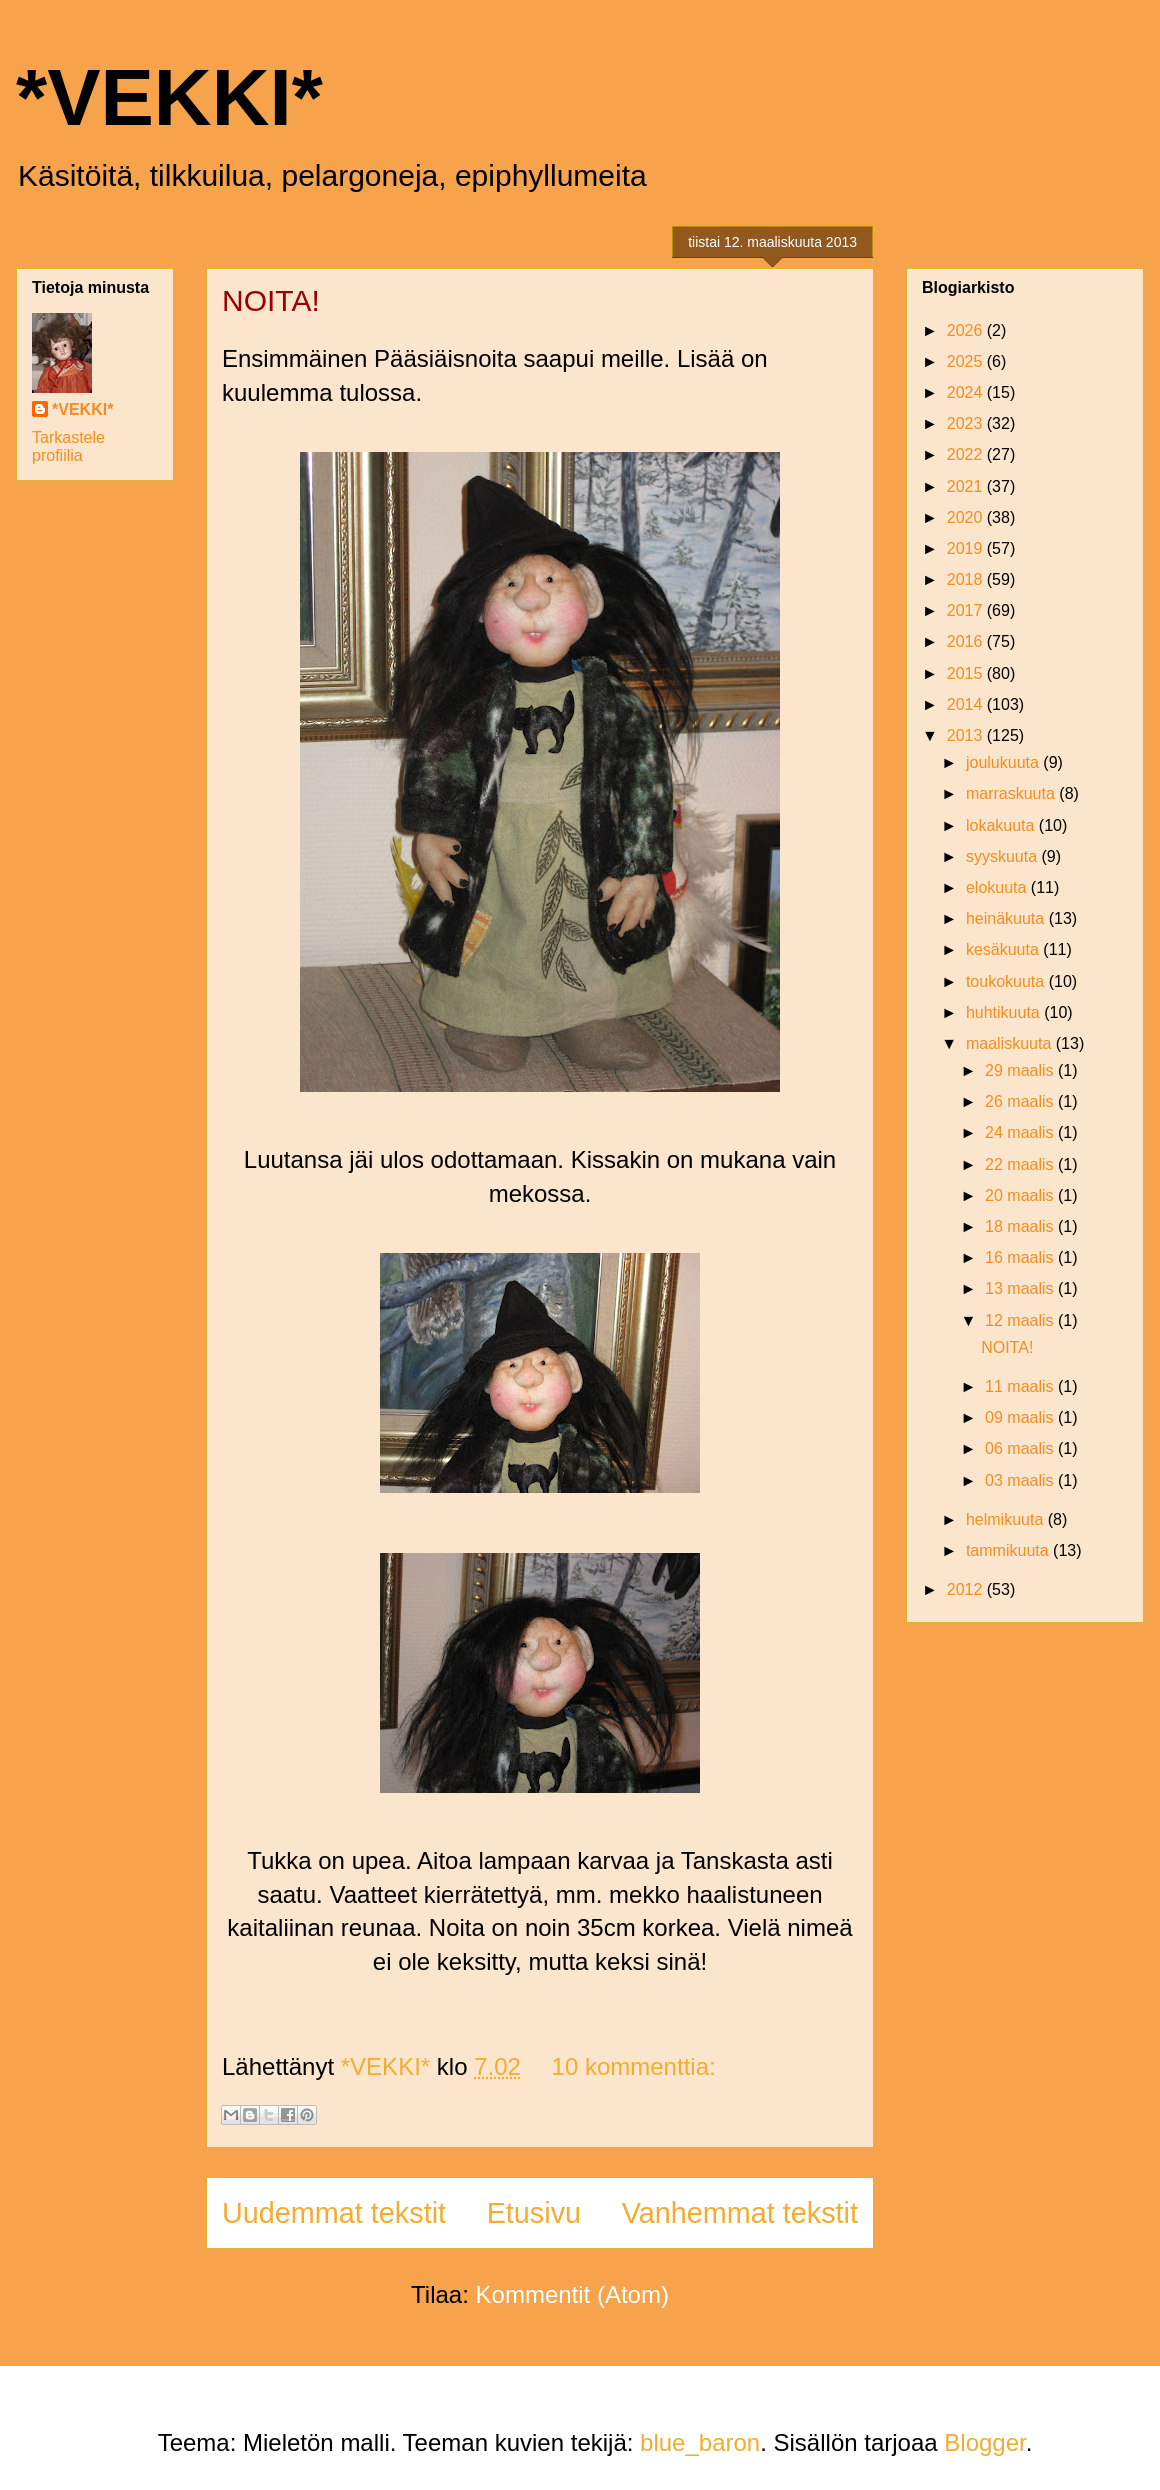 The image size is (1160, 2490). Describe the element at coordinates (1021, 1132) in the screenshot. I see `24 maalis` at that location.